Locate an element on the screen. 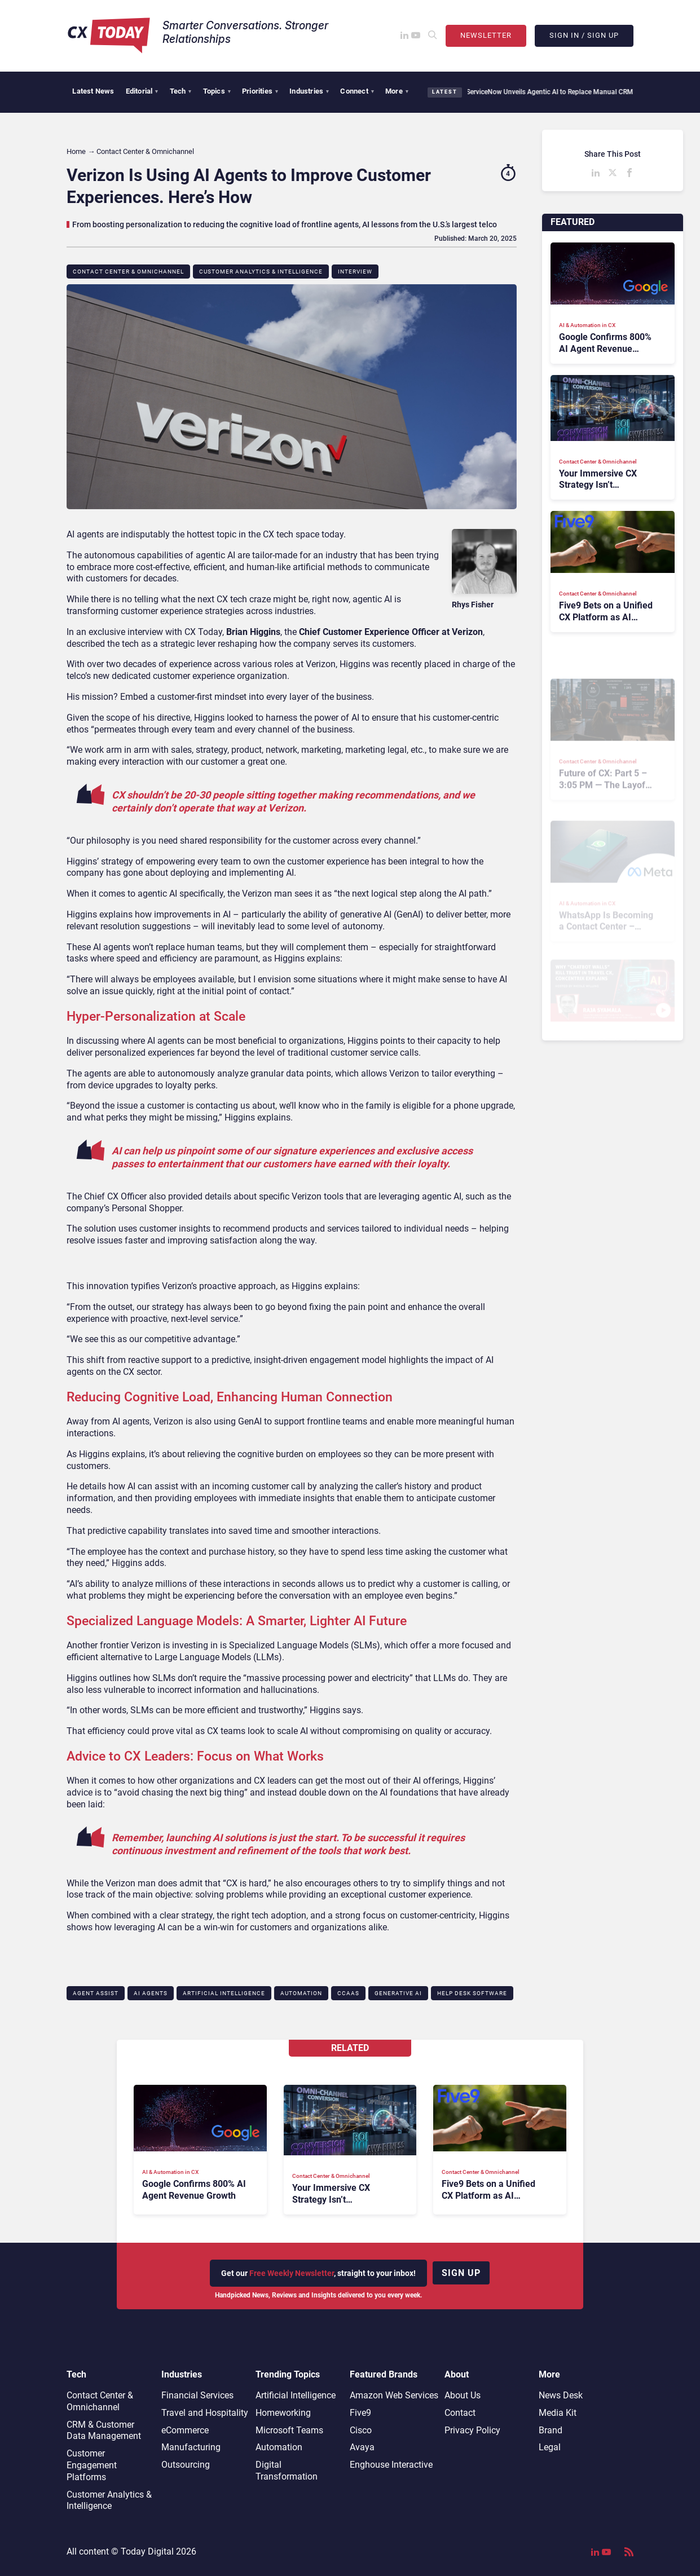 This screenshot has width=700, height=2576. Topics is located at coordinates (217, 91).